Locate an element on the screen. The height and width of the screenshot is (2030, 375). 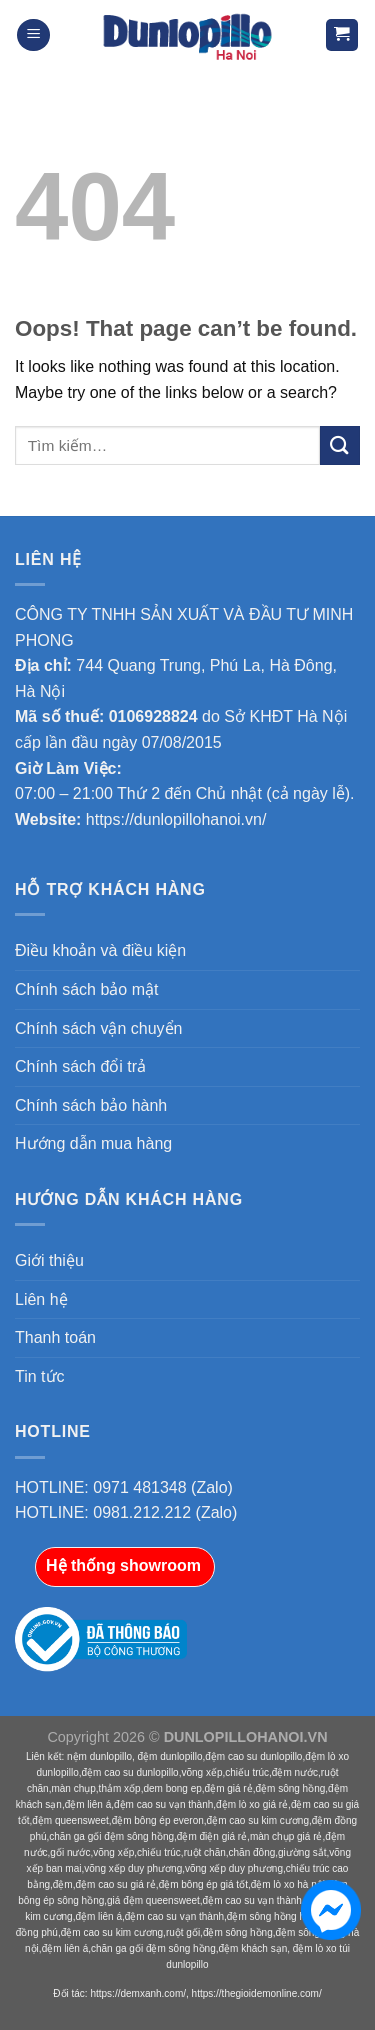
đệm is located at coordinates (63, 1884).